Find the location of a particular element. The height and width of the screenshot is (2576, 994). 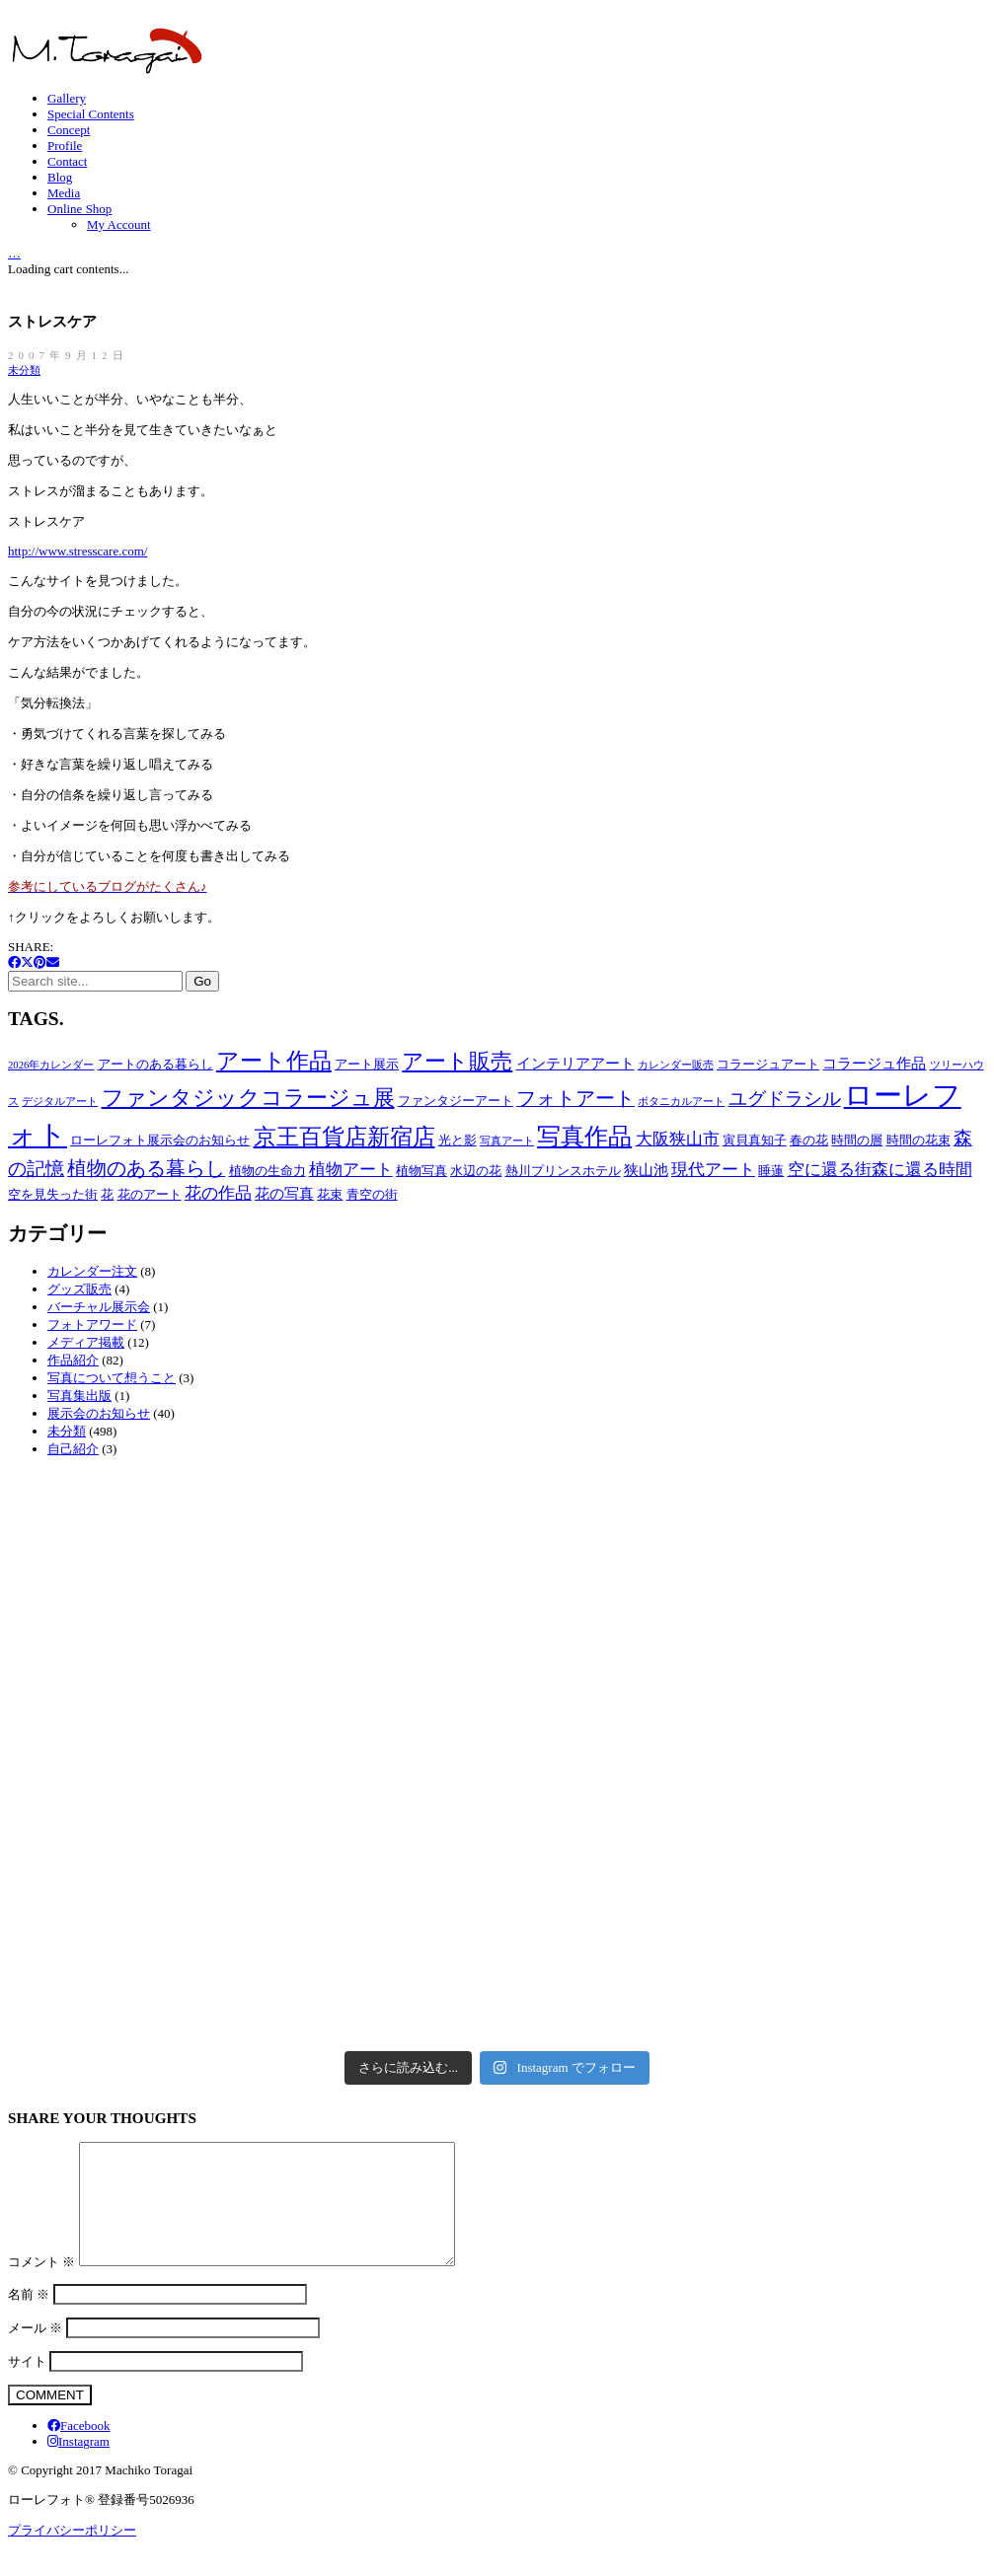

アート作品 [アート作品 (10個の項目)] is located at coordinates (274, 1061).